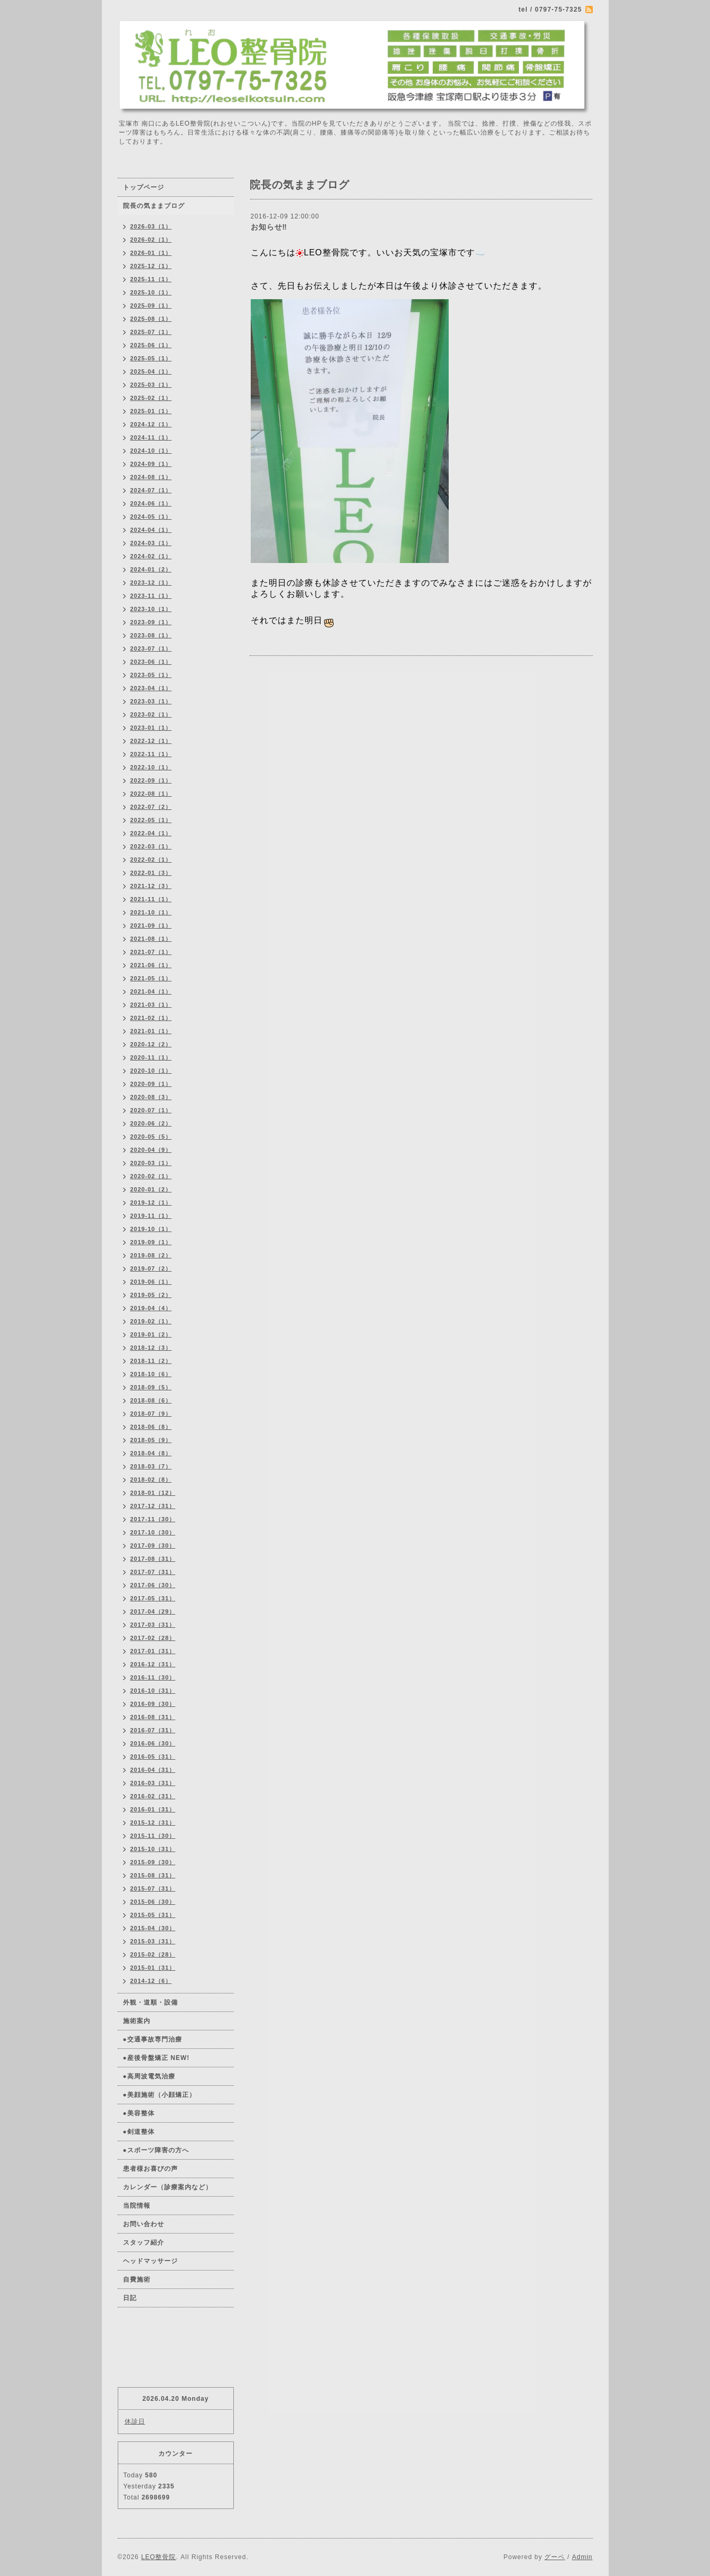 Image resolution: width=710 pixels, height=2576 pixels. I want to click on 2015-09（30）, so click(153, 1862).